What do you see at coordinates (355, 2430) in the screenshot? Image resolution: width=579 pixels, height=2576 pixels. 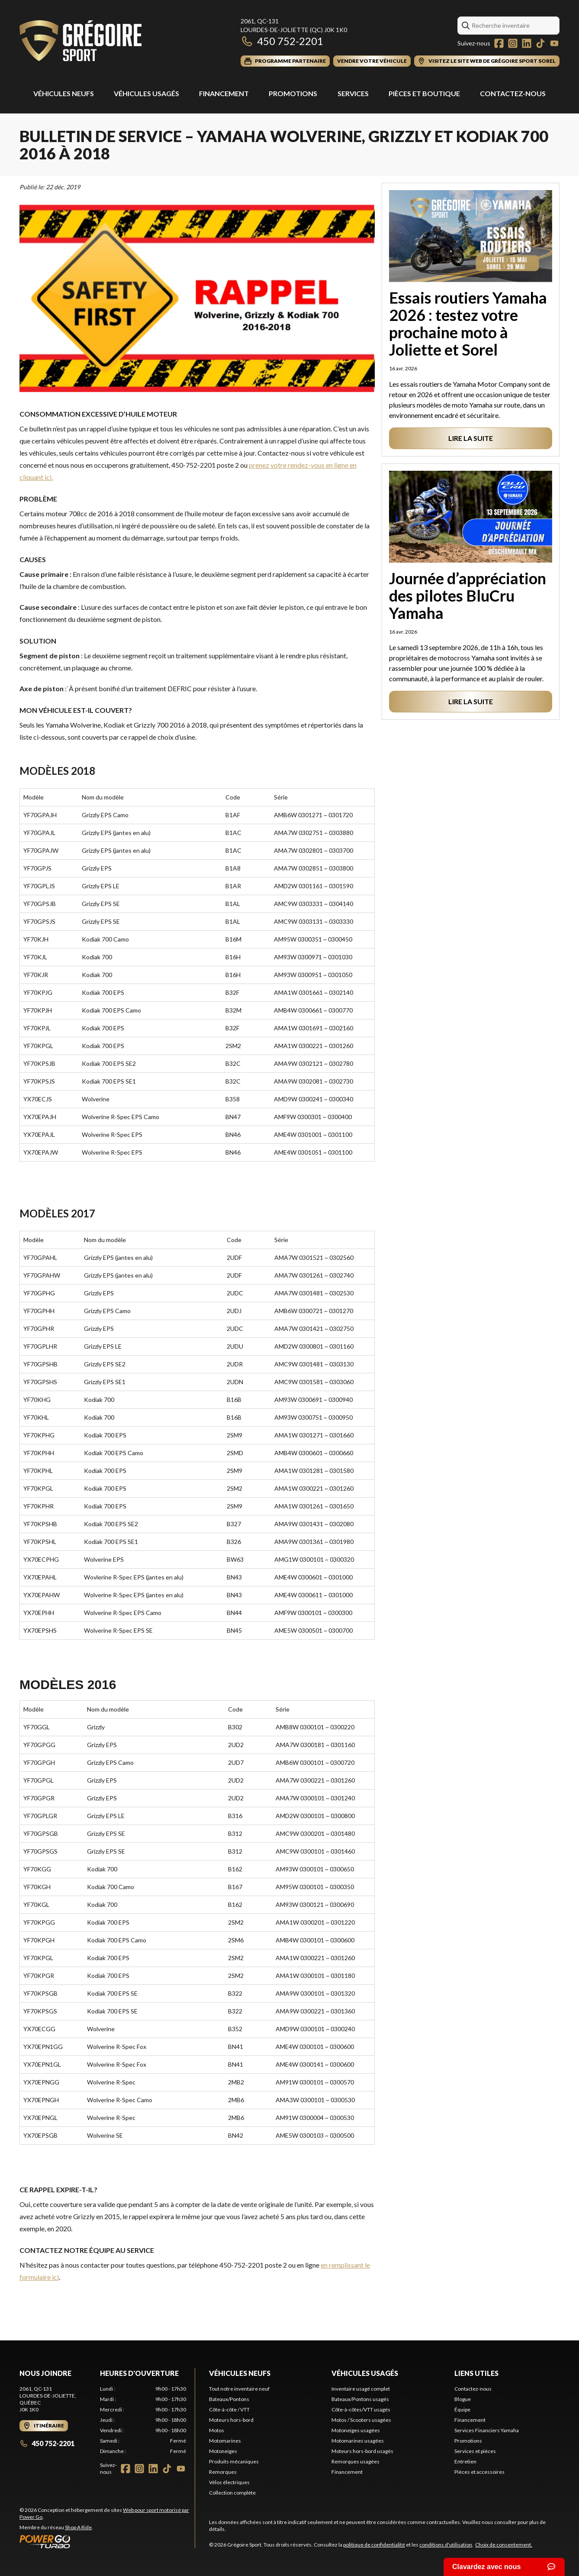 I see `Motoneiges usagées` at bounding box center [355, 2430].